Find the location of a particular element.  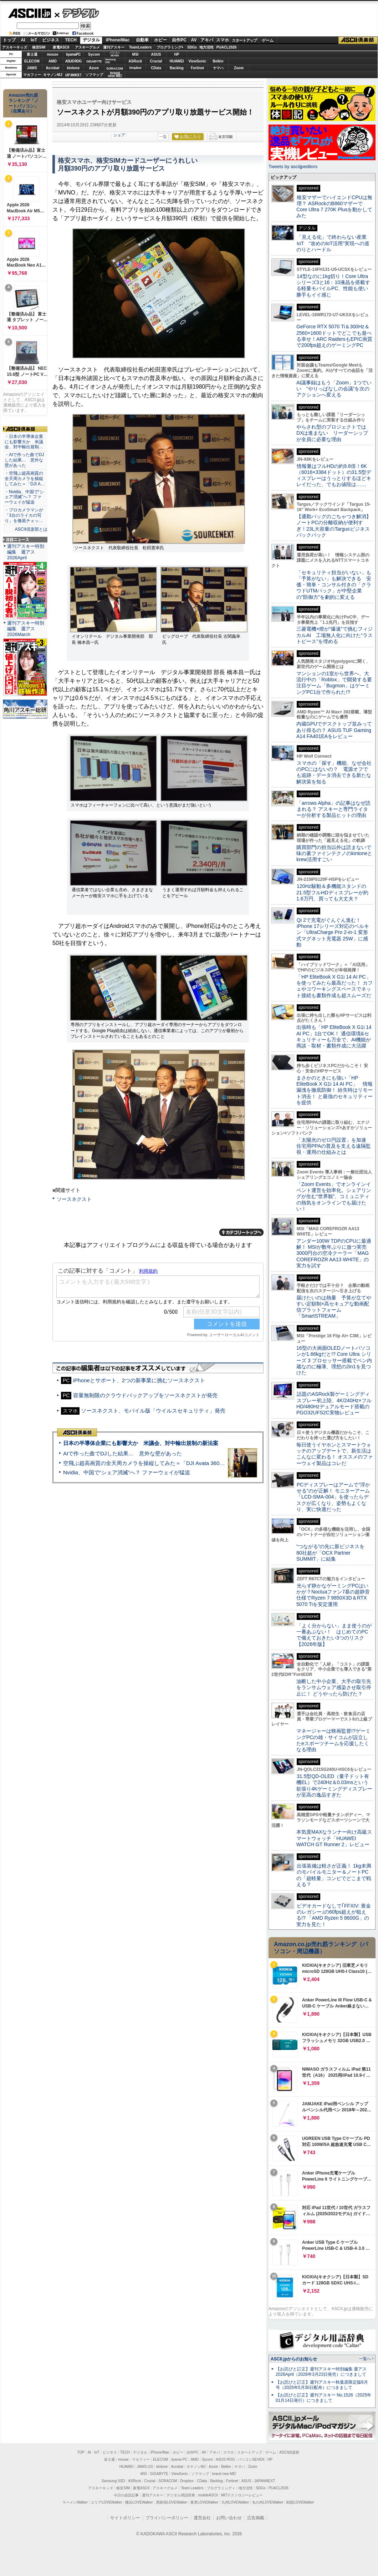

スマホの「探す」機能、なぜ会社のPCにはないの？ 電源オフでも追跡・データ消去できる新たな解決策を知る is located at coordinates (334, 772).